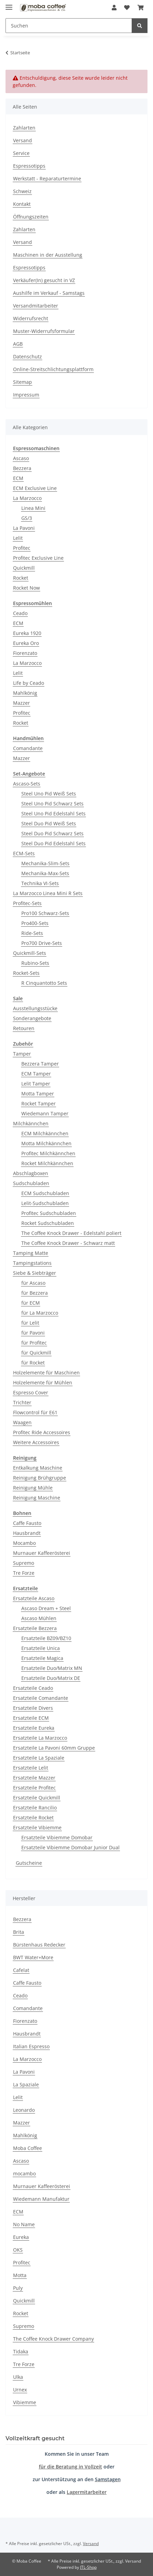 The height and width of the screenshot is (2576, 153). Describe the element at coordinates (53, 813) in the screenshot. I see `Steel Uno Pid Edelstahl Sets` at that location.